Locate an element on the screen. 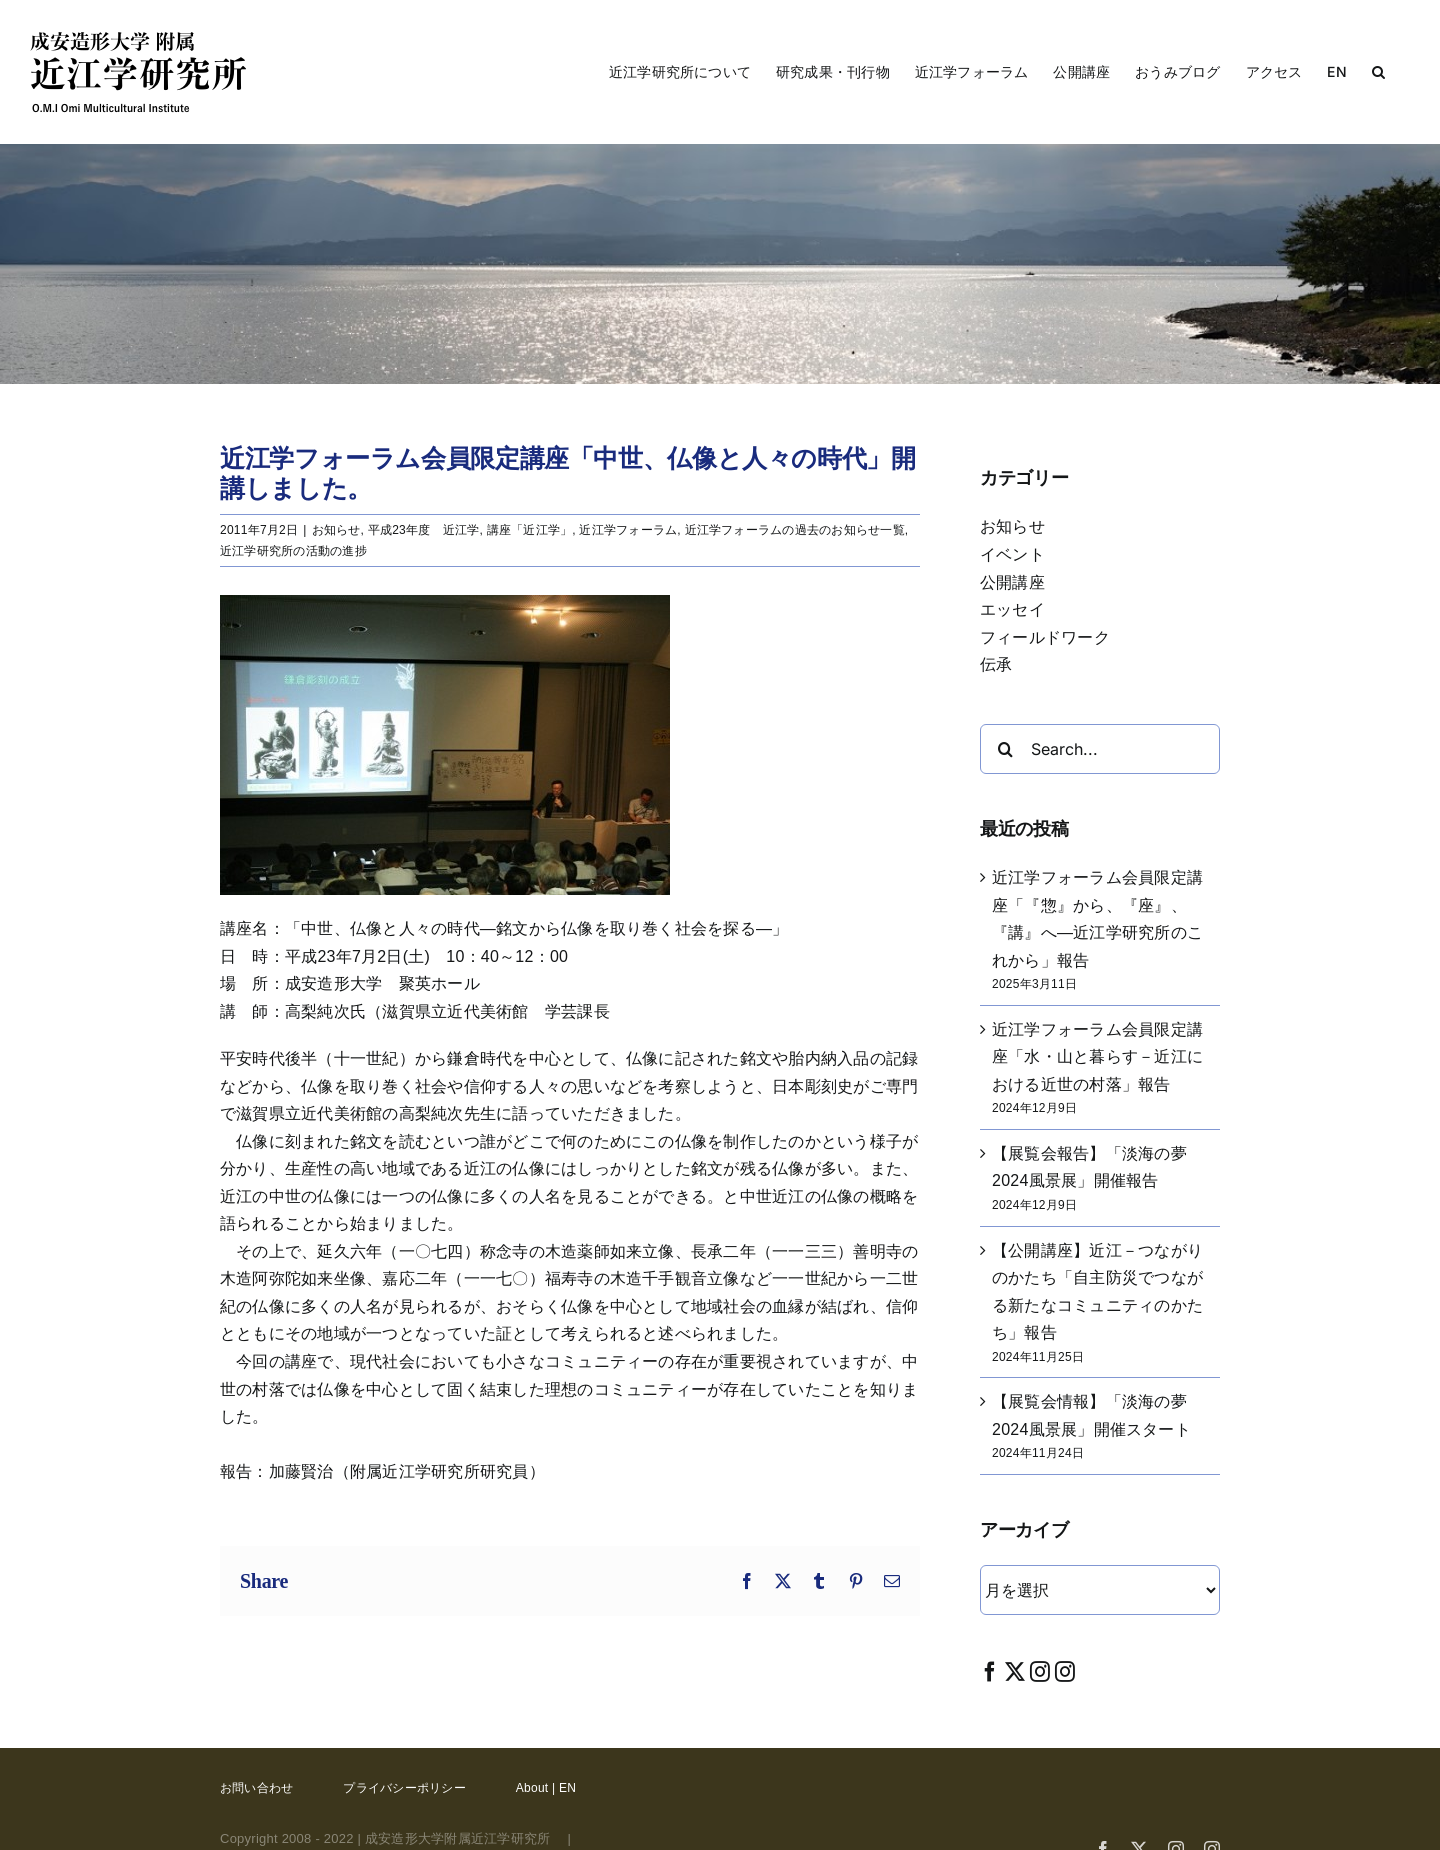  お問い合わせ is located at coordinates (256, 1788).